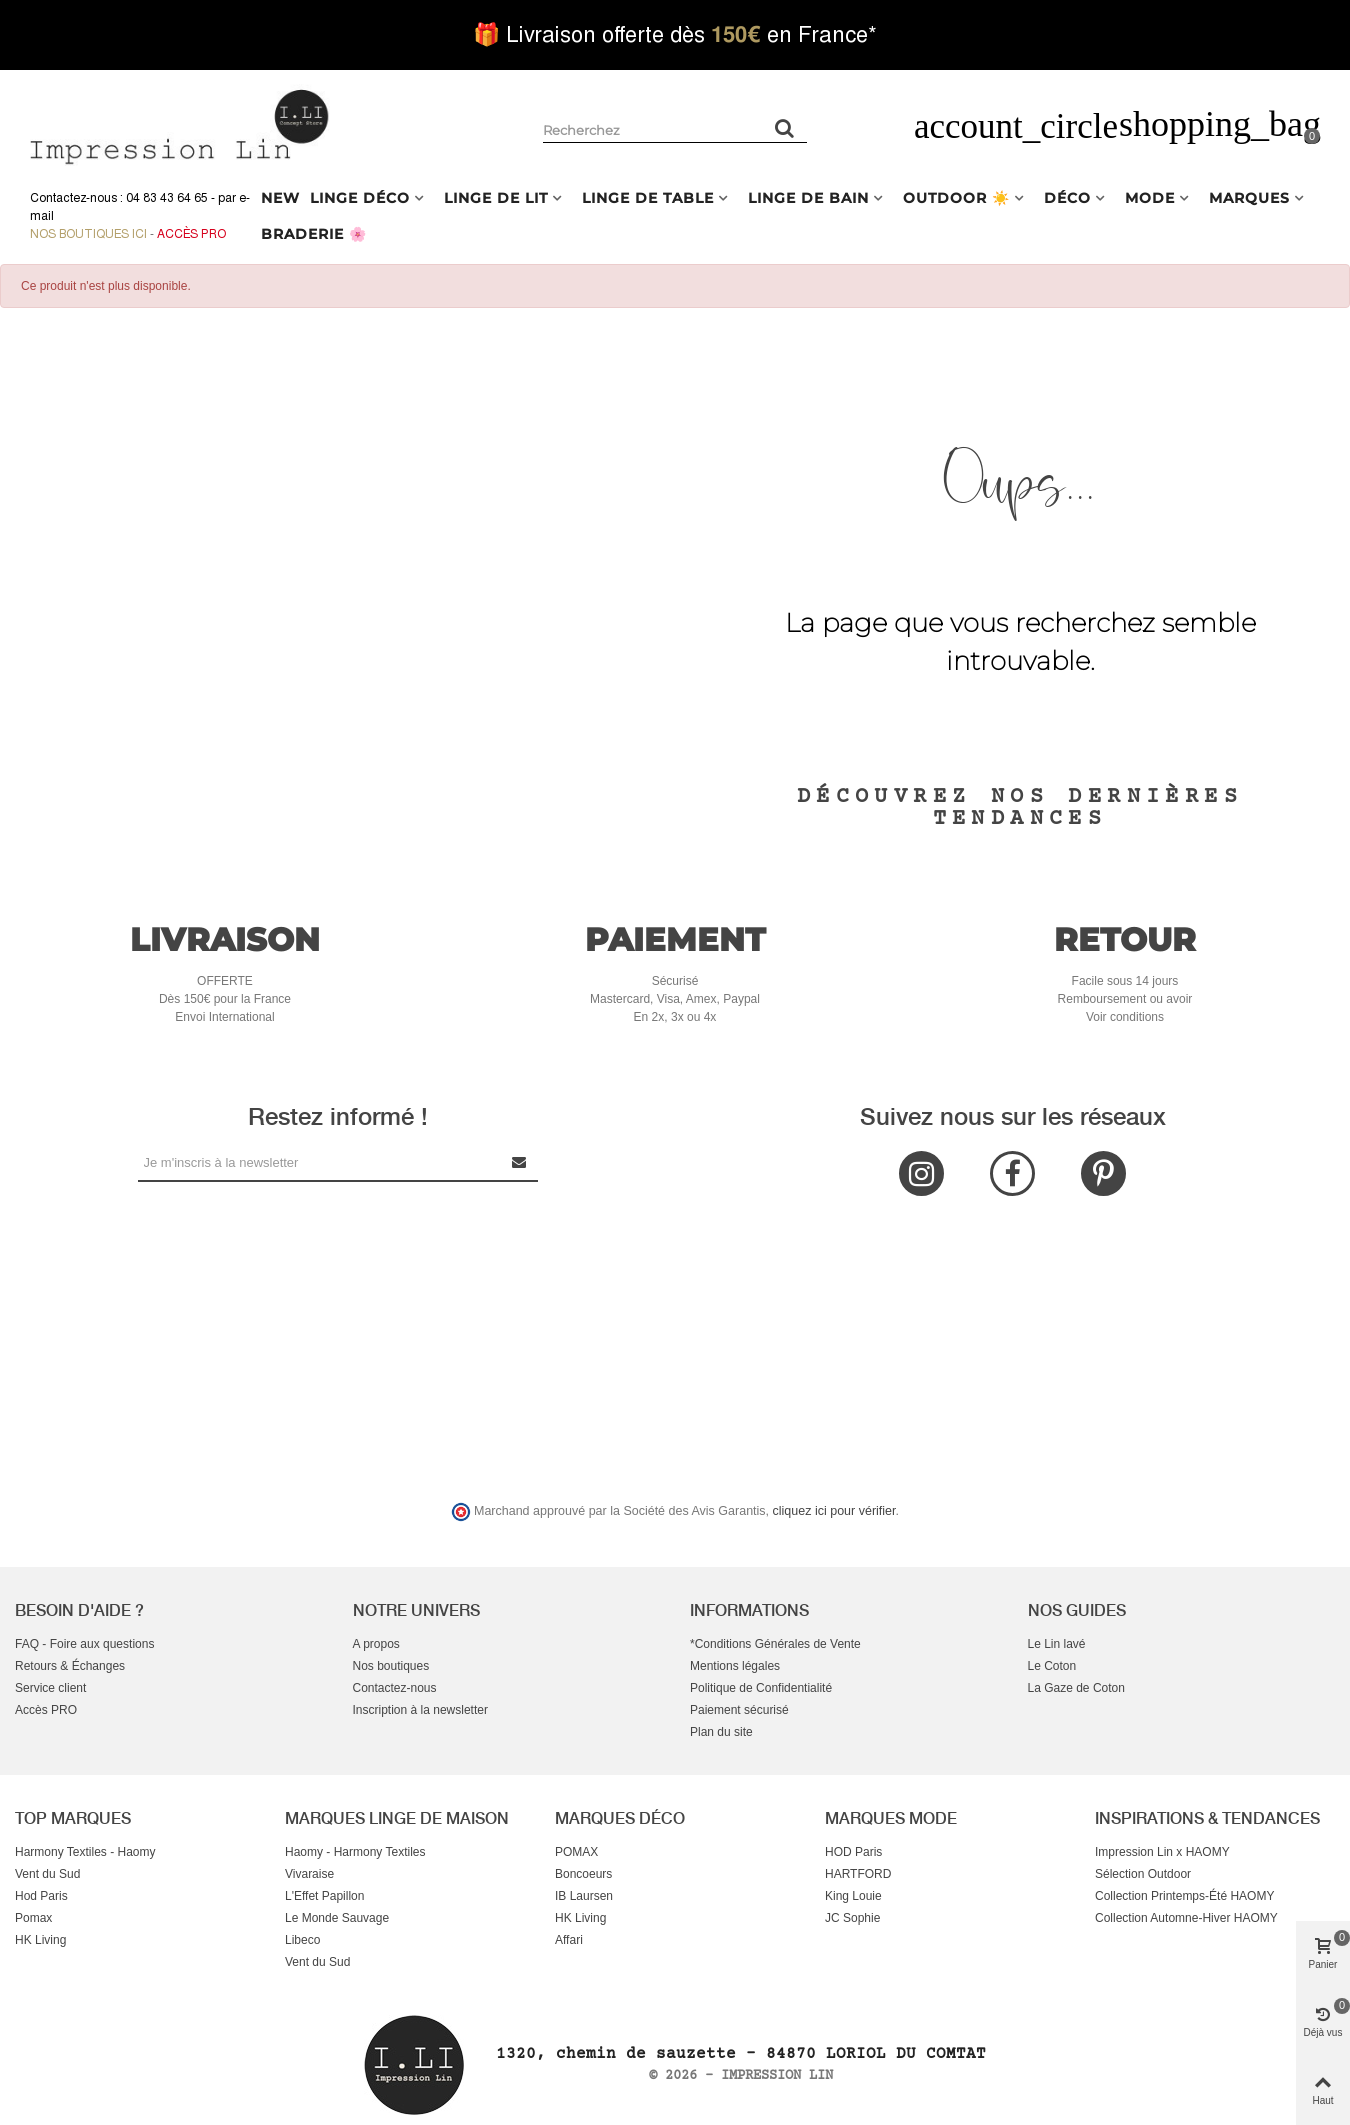  I want to click on Libeco, so click(302, 1940).